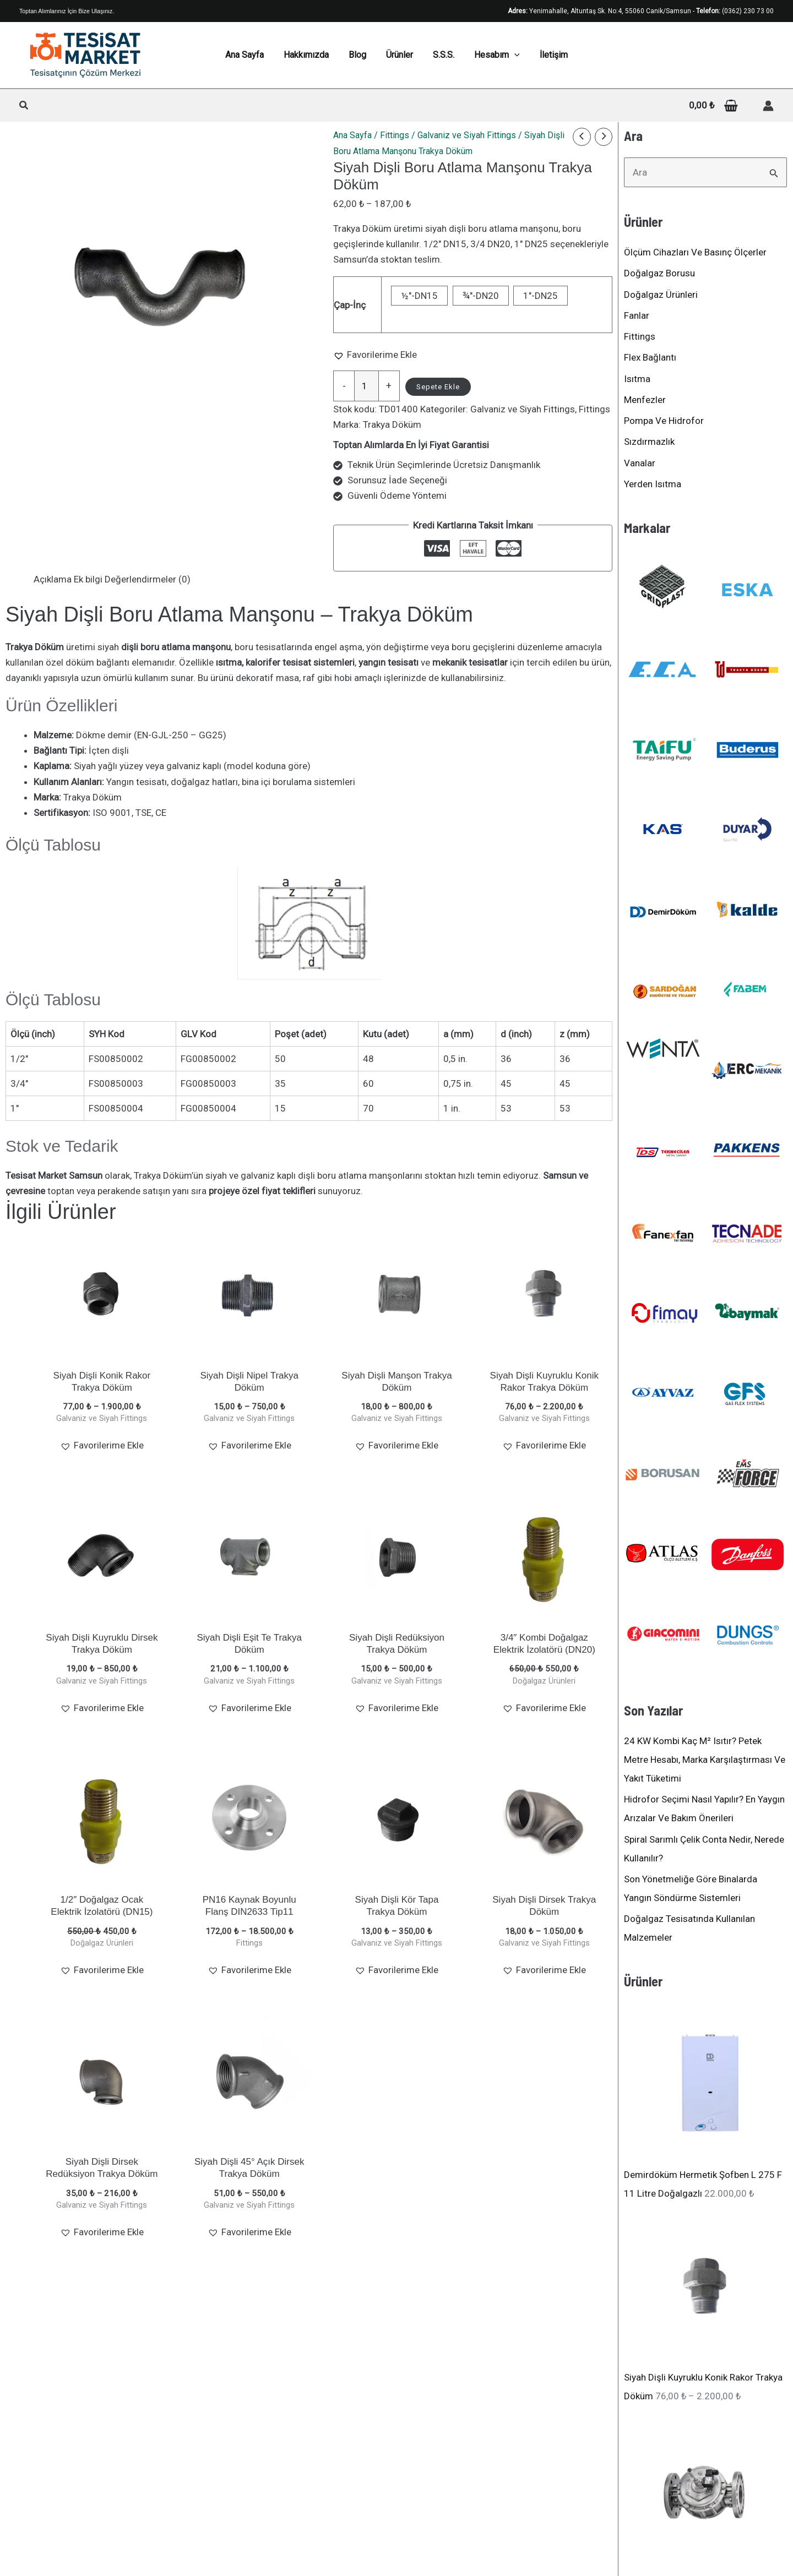 The image size is (793, 2576). What do you see at coordinates (704, 1759) in the screenshot?
I see `24 kW kombi kaç m² ısıtır? Petek metre hesabı, marka karşılaştırması ve yakıt tüketimi` at bounding box center [704, 1759].